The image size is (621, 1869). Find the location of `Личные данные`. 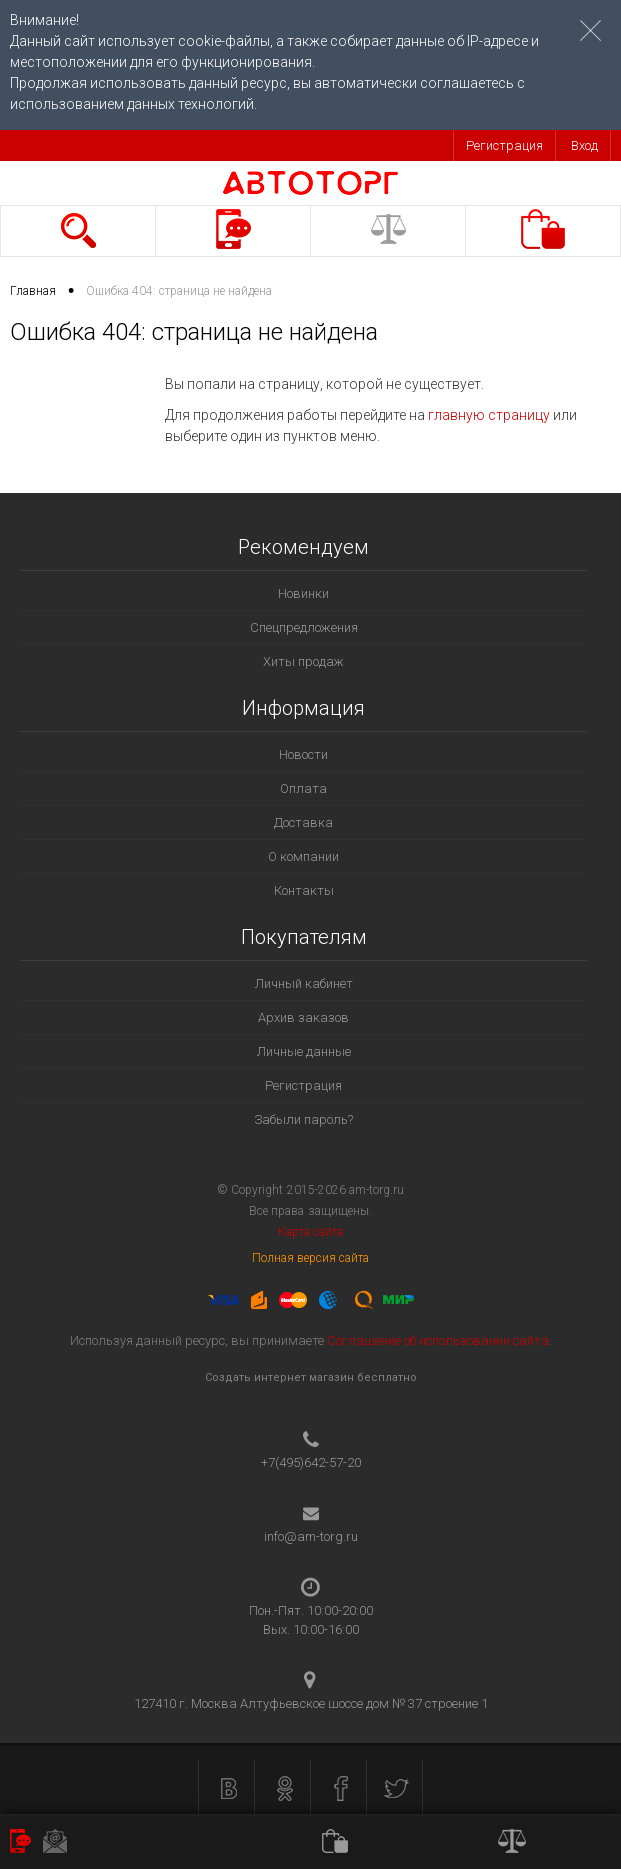

Личные данные is located at coordinates (304, 1051).